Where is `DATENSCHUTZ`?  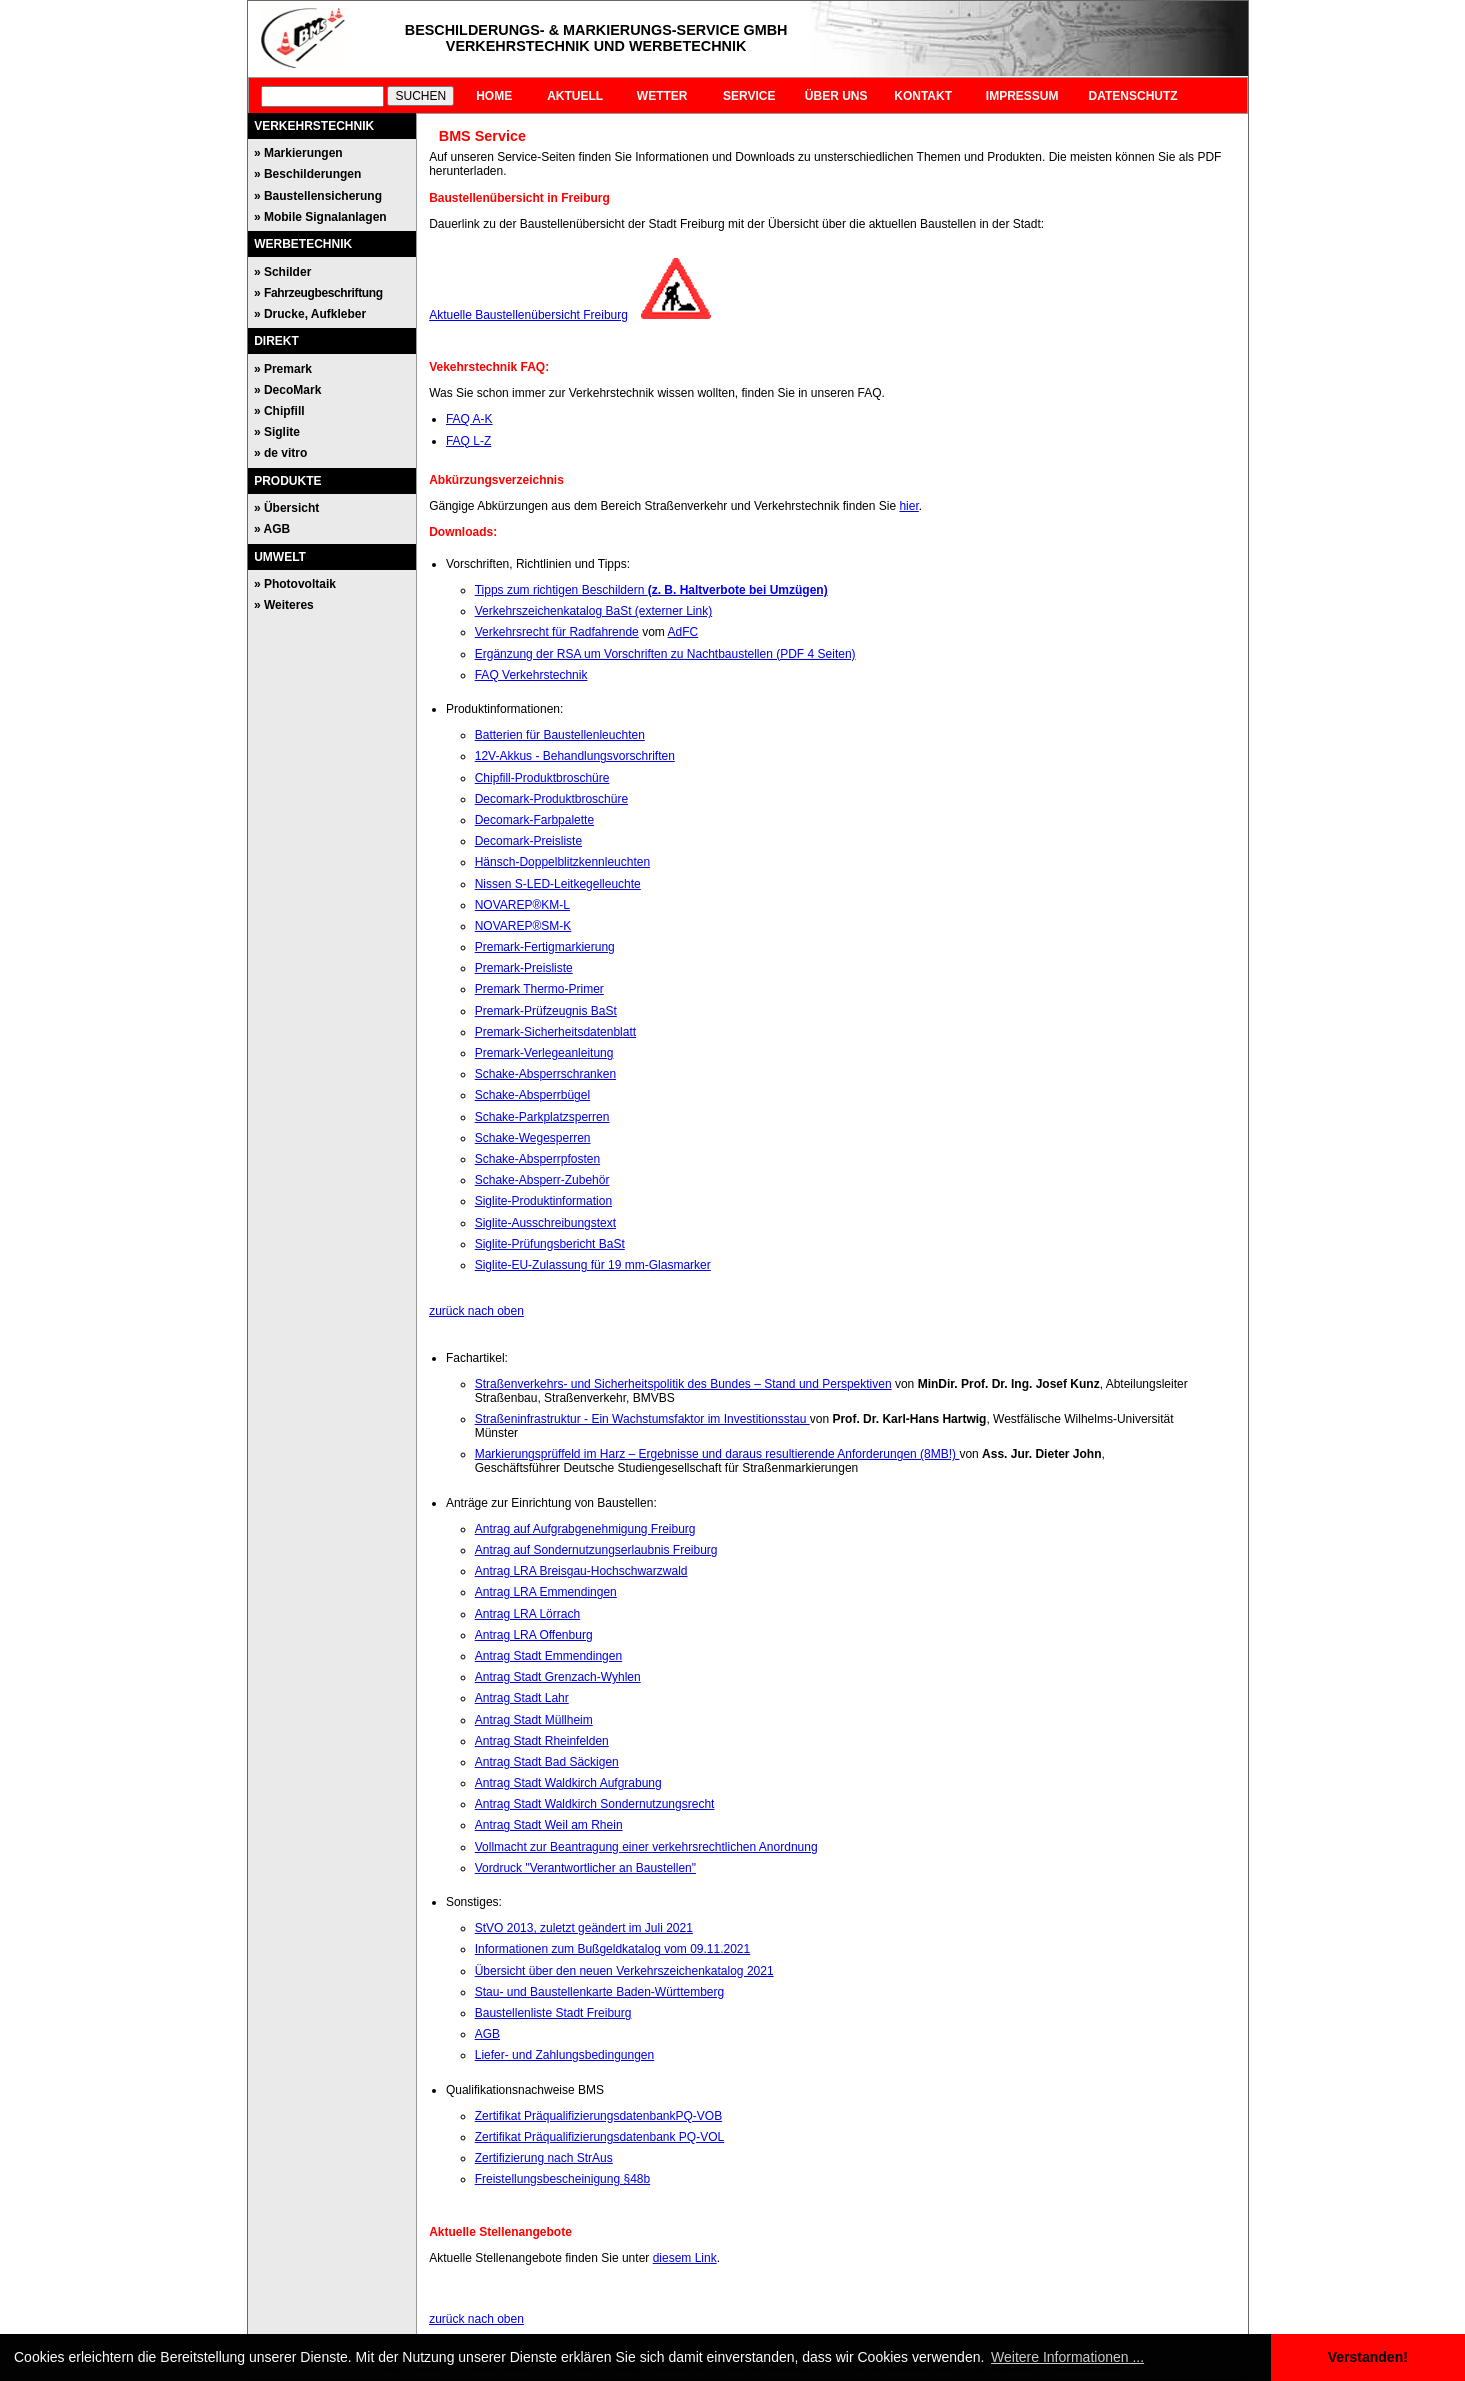 DATENSCHUTZ is located at coordinates (1133, 96).